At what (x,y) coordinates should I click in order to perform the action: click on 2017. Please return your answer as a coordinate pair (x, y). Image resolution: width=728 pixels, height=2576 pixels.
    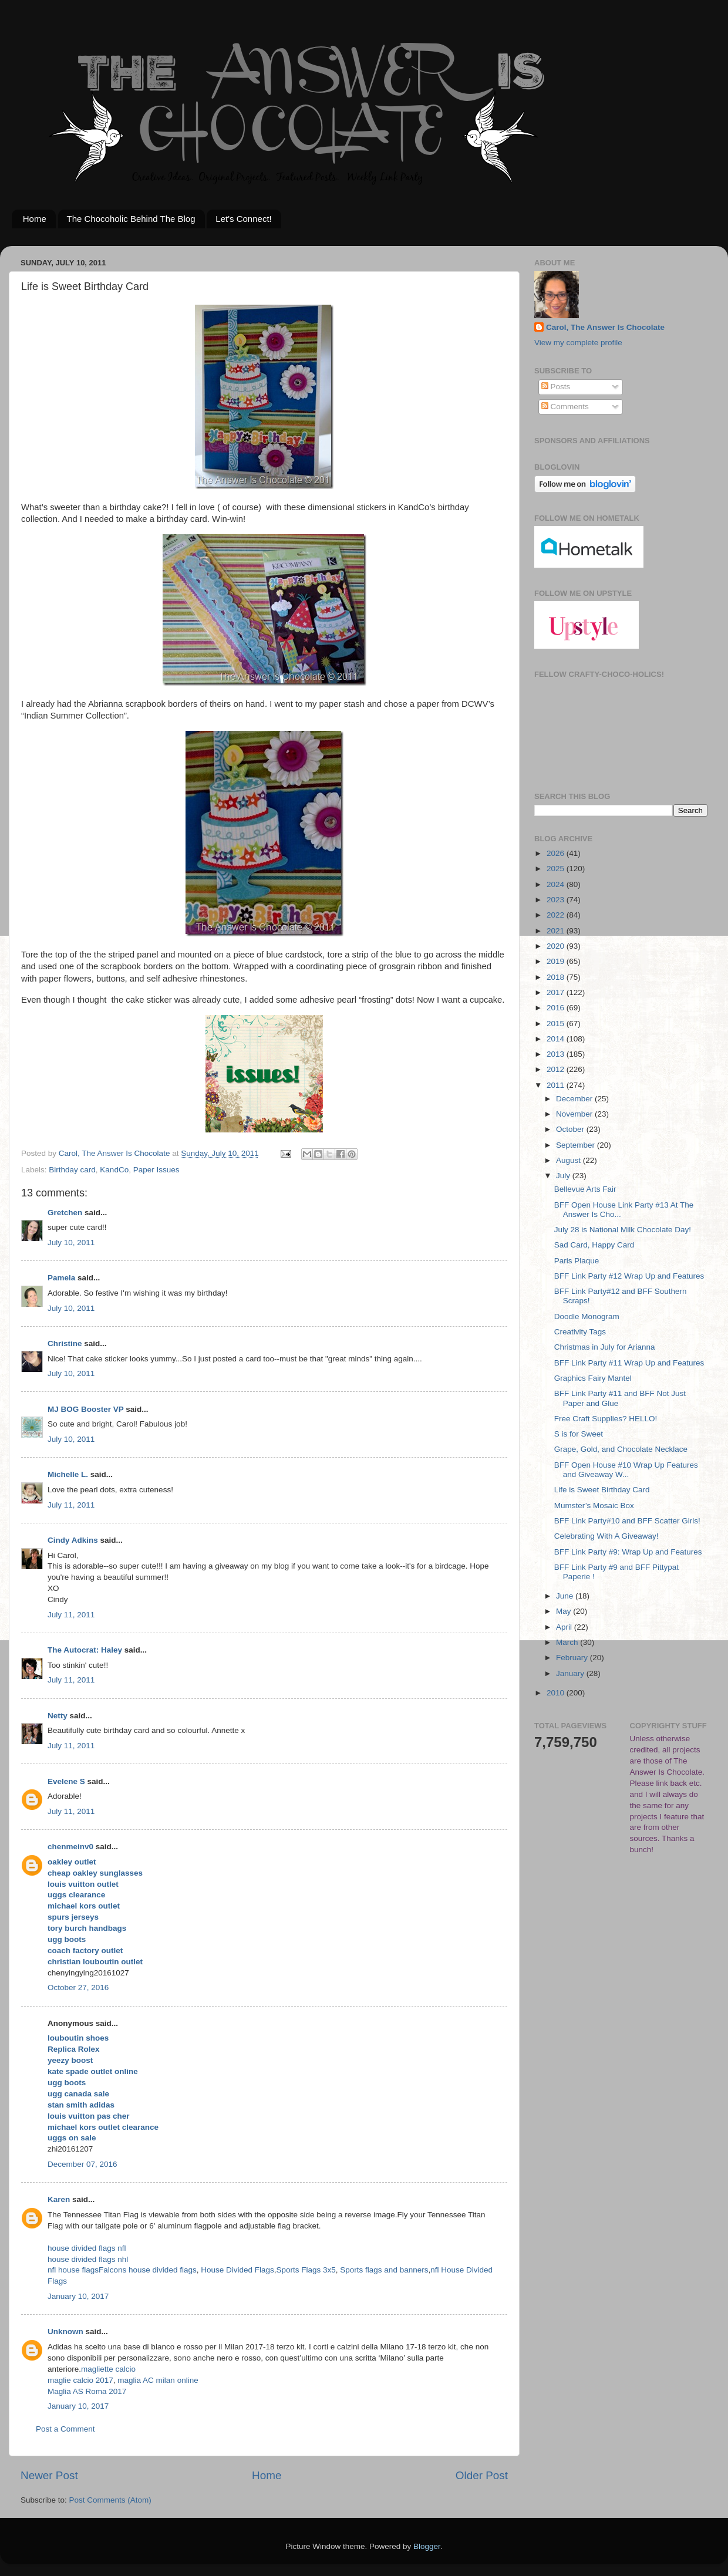
    Looking at the image, I should click on (557, 992).